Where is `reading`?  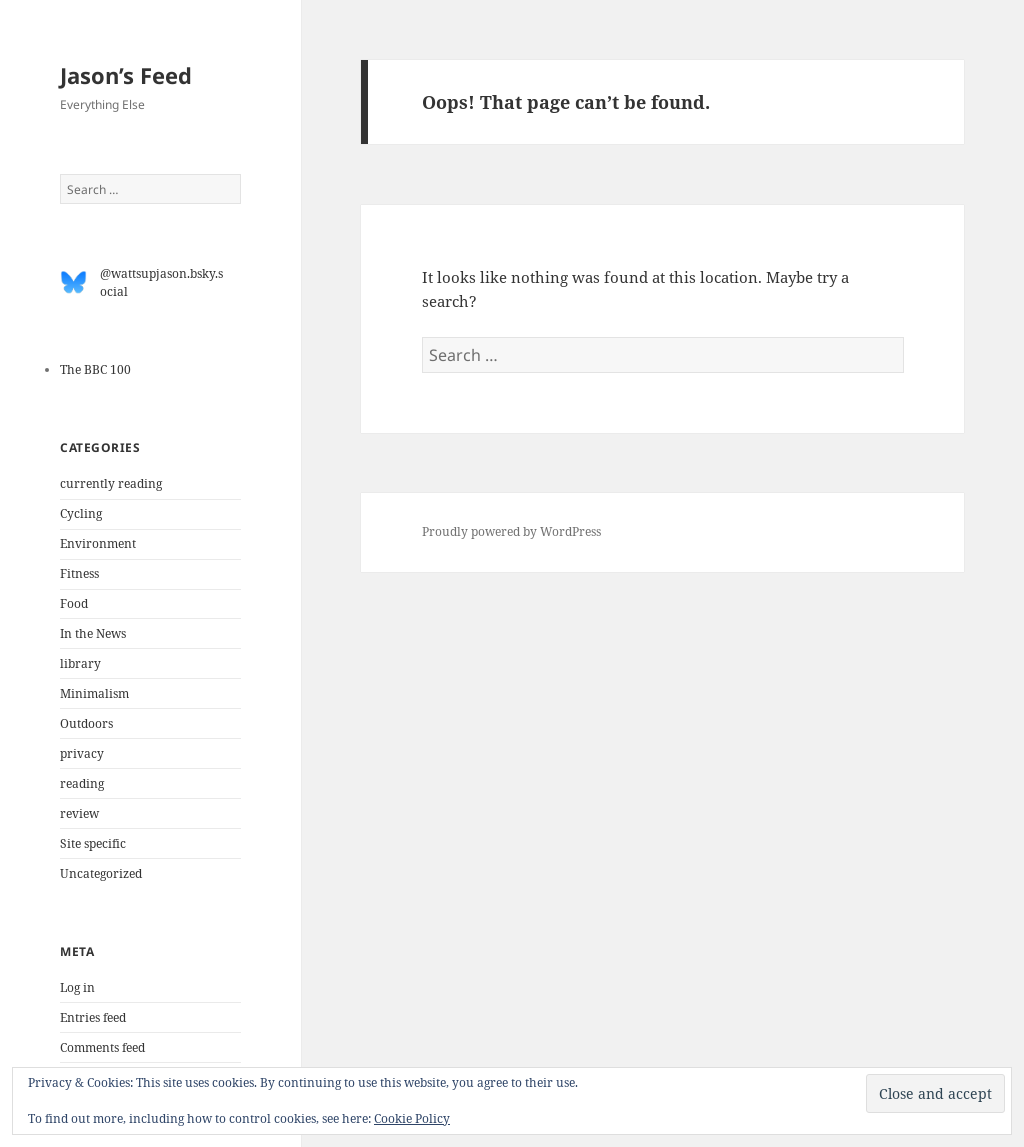 reading is located at coordinates (82, 783).